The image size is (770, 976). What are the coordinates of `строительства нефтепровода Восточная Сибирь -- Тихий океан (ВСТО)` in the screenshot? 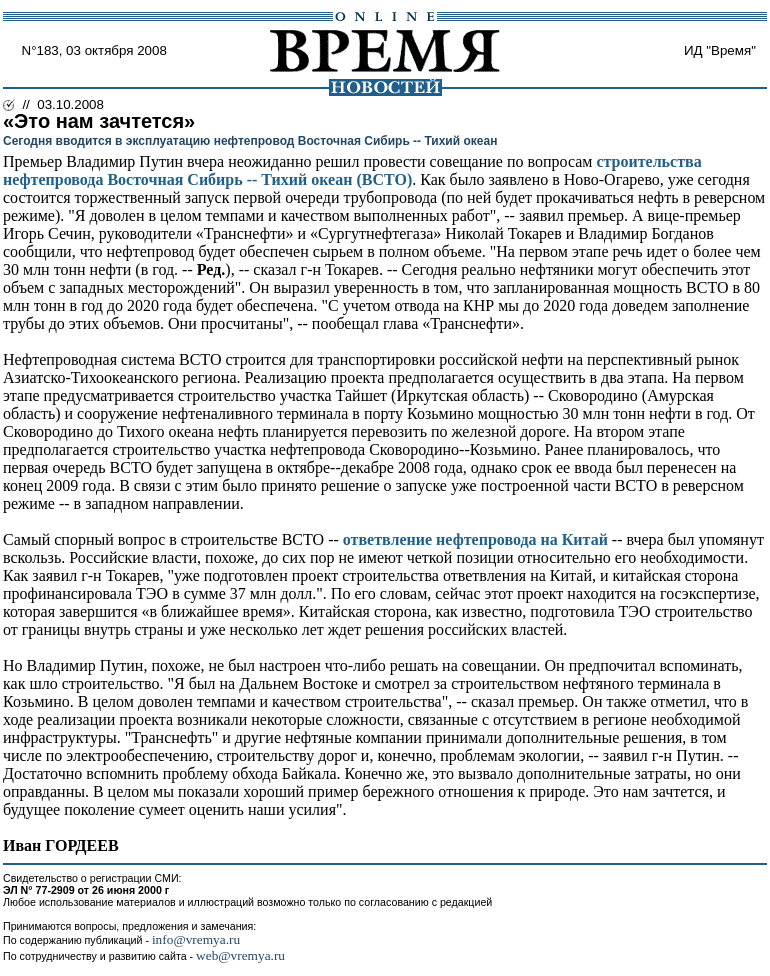 It's located at (352, 170).